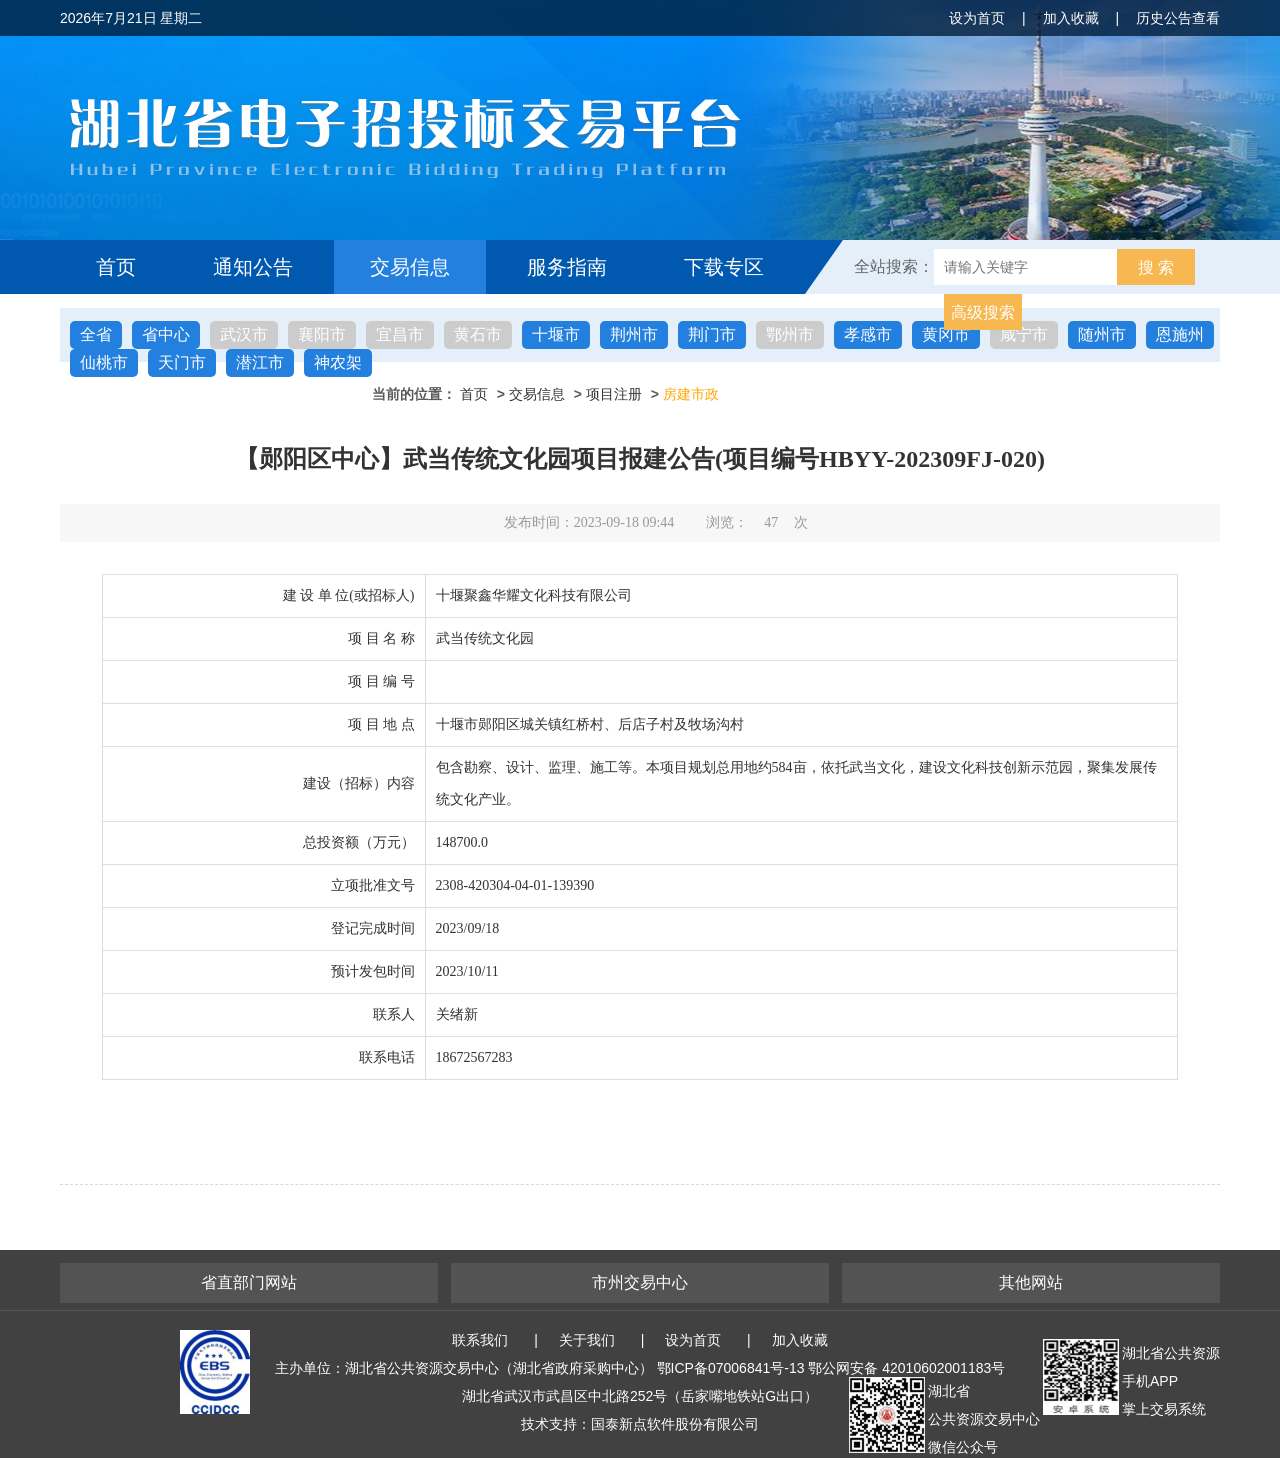 The width and height of the screenshot is (1280, 1461). I want to click on 设为首页, so click(977, 18).